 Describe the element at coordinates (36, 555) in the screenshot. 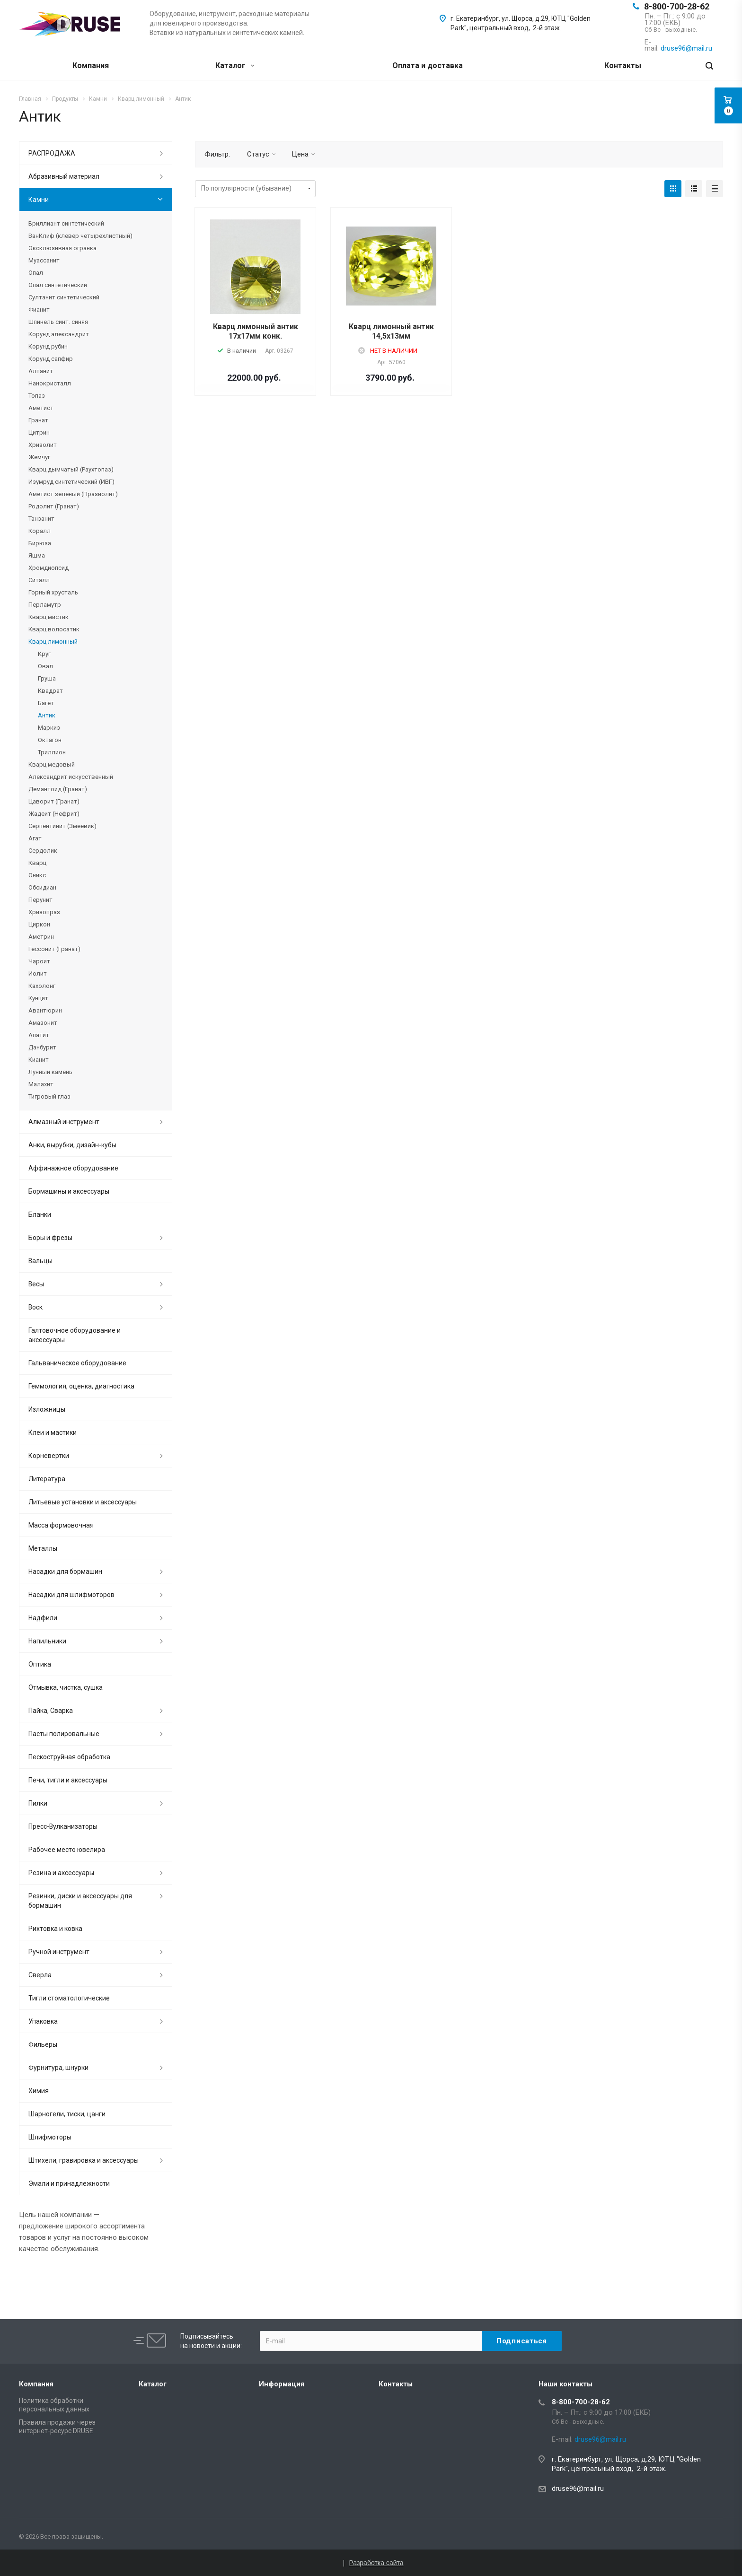

I see `Яшма` at that location.